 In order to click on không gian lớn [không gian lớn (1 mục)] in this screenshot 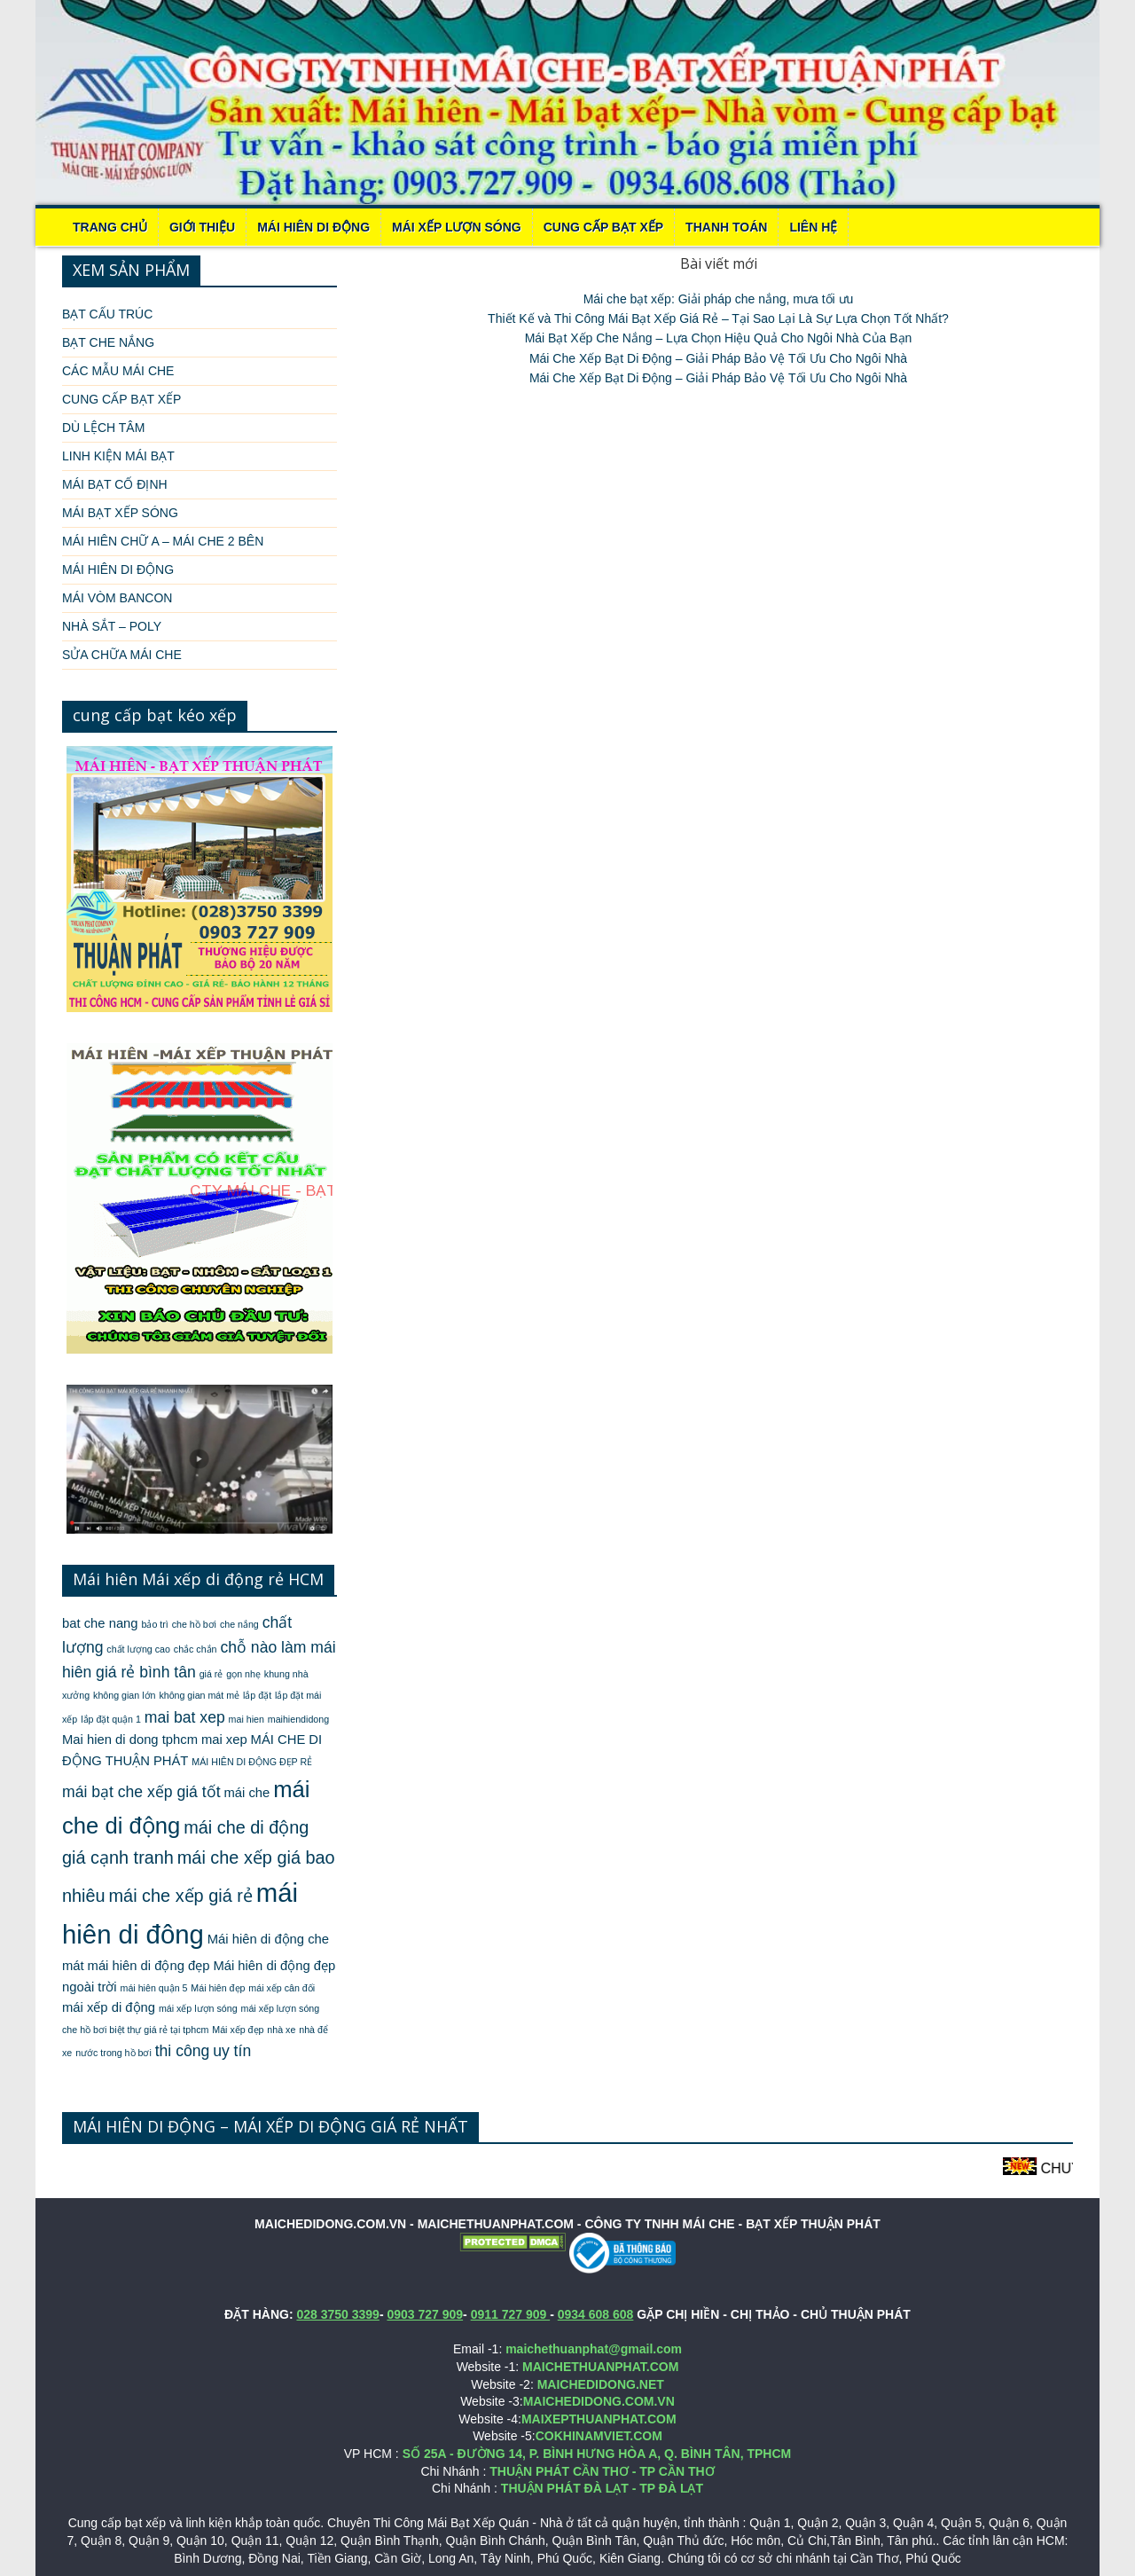, I will do `click(124, 1695)`.